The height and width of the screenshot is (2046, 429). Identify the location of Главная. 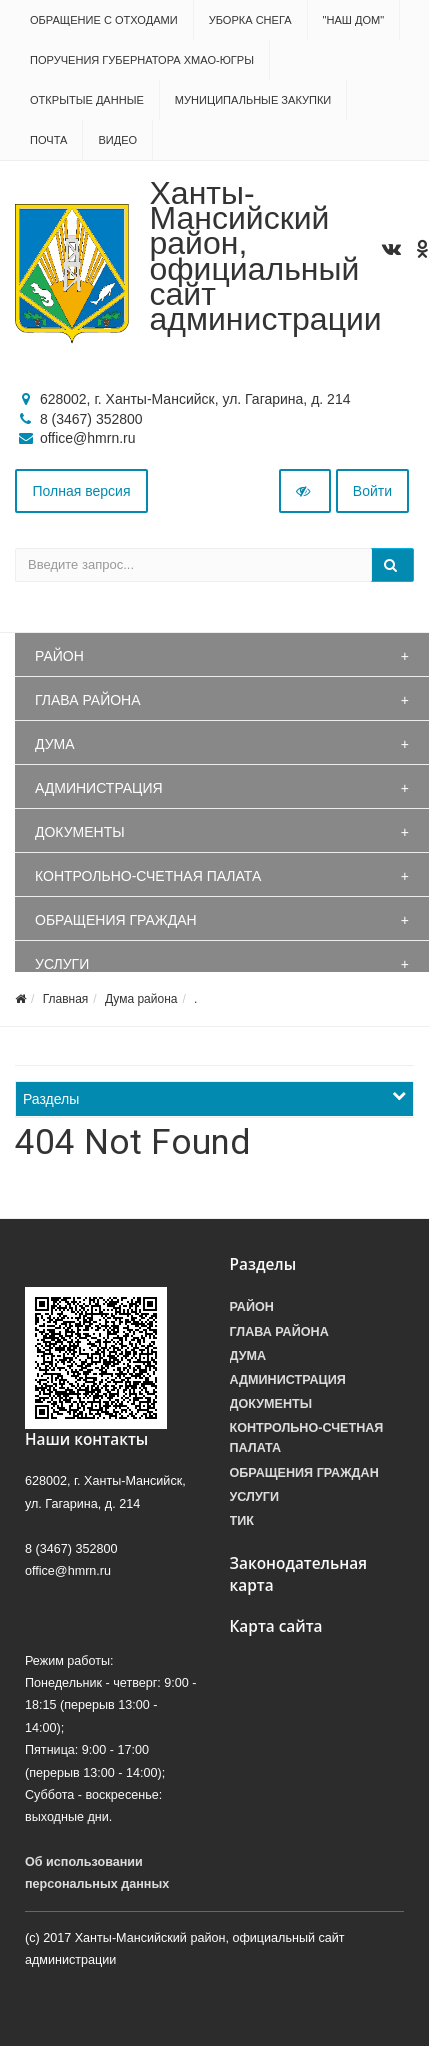
(66, 999).